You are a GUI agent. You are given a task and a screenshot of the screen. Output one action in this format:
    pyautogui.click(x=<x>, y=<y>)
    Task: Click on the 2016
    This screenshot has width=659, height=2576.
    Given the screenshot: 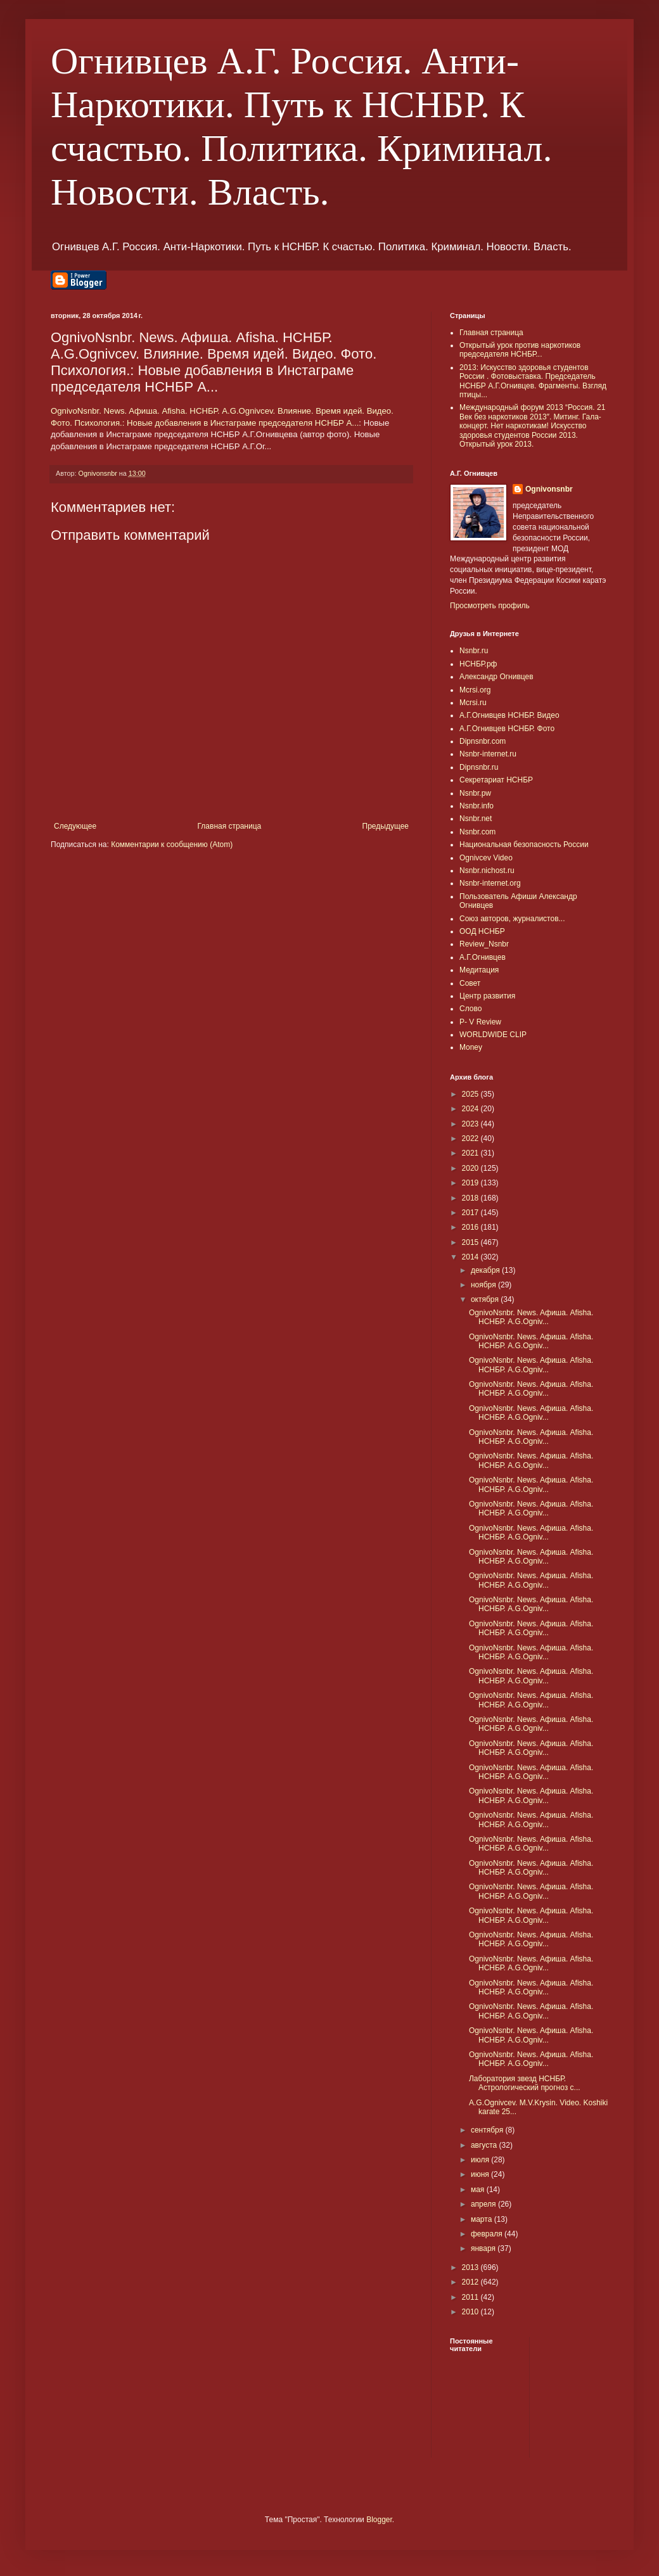 What is the action you would take?
    pyautogui.click(x=471, y=1227)
    